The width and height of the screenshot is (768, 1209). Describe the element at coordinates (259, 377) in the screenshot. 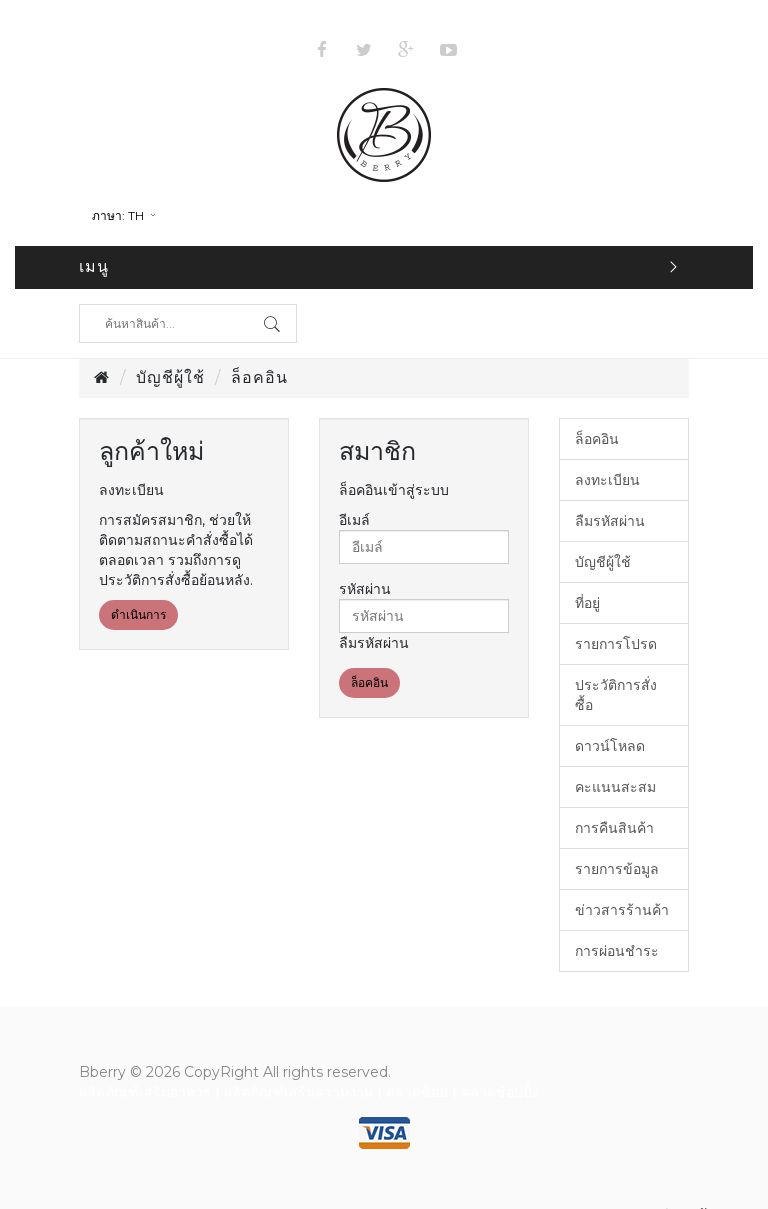

I see `ล็อคอิน` at that location.